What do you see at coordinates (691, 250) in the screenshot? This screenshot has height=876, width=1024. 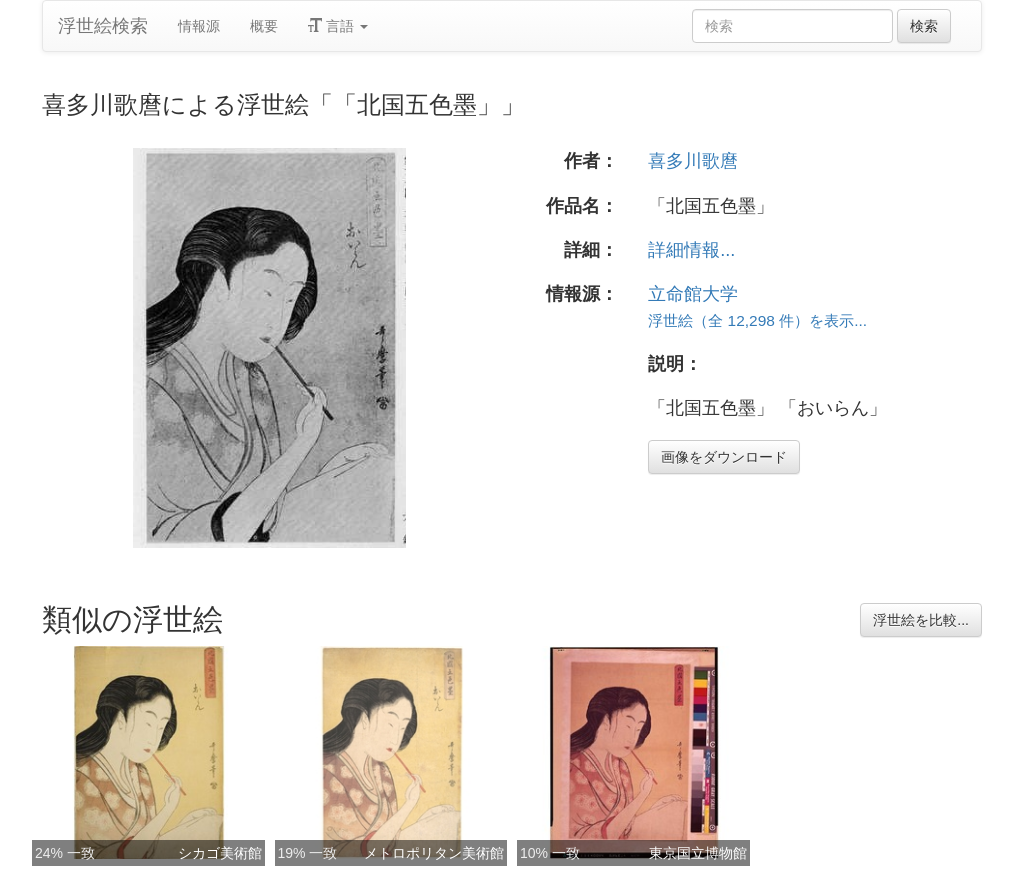 I see `詳細情報...` at bounding box center [691, 250].